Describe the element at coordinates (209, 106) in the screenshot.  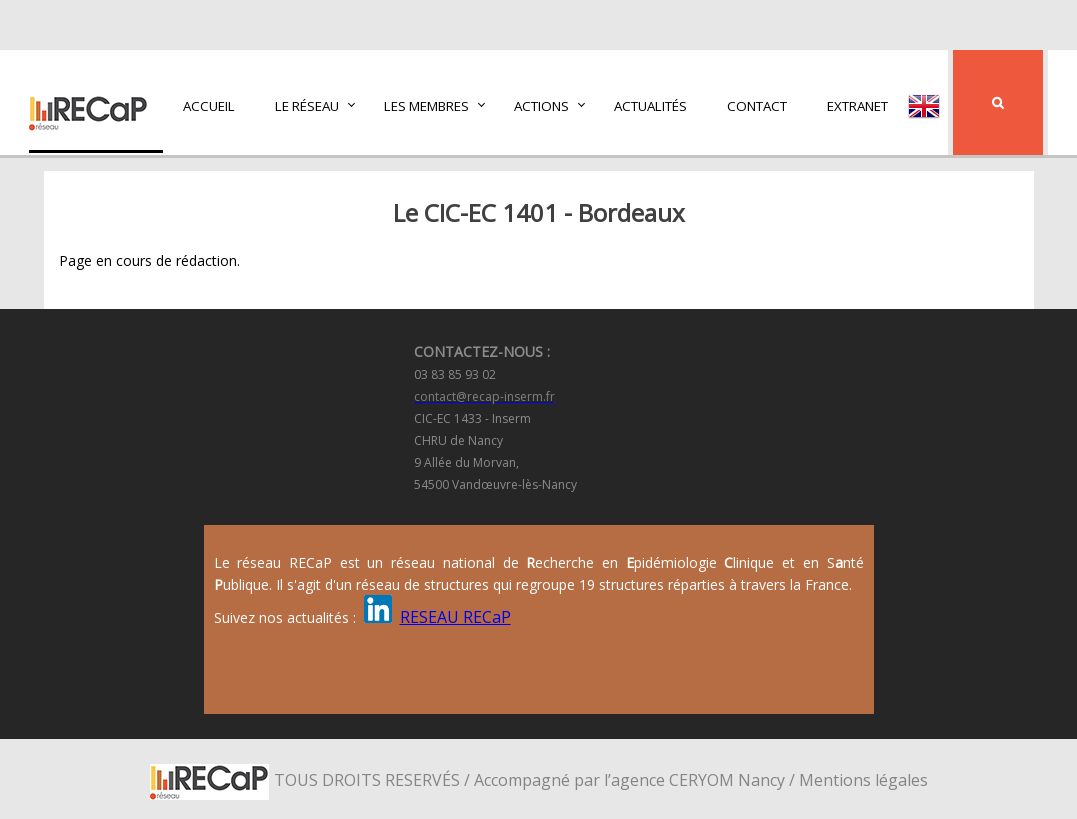
I see `Accueil` at that location.